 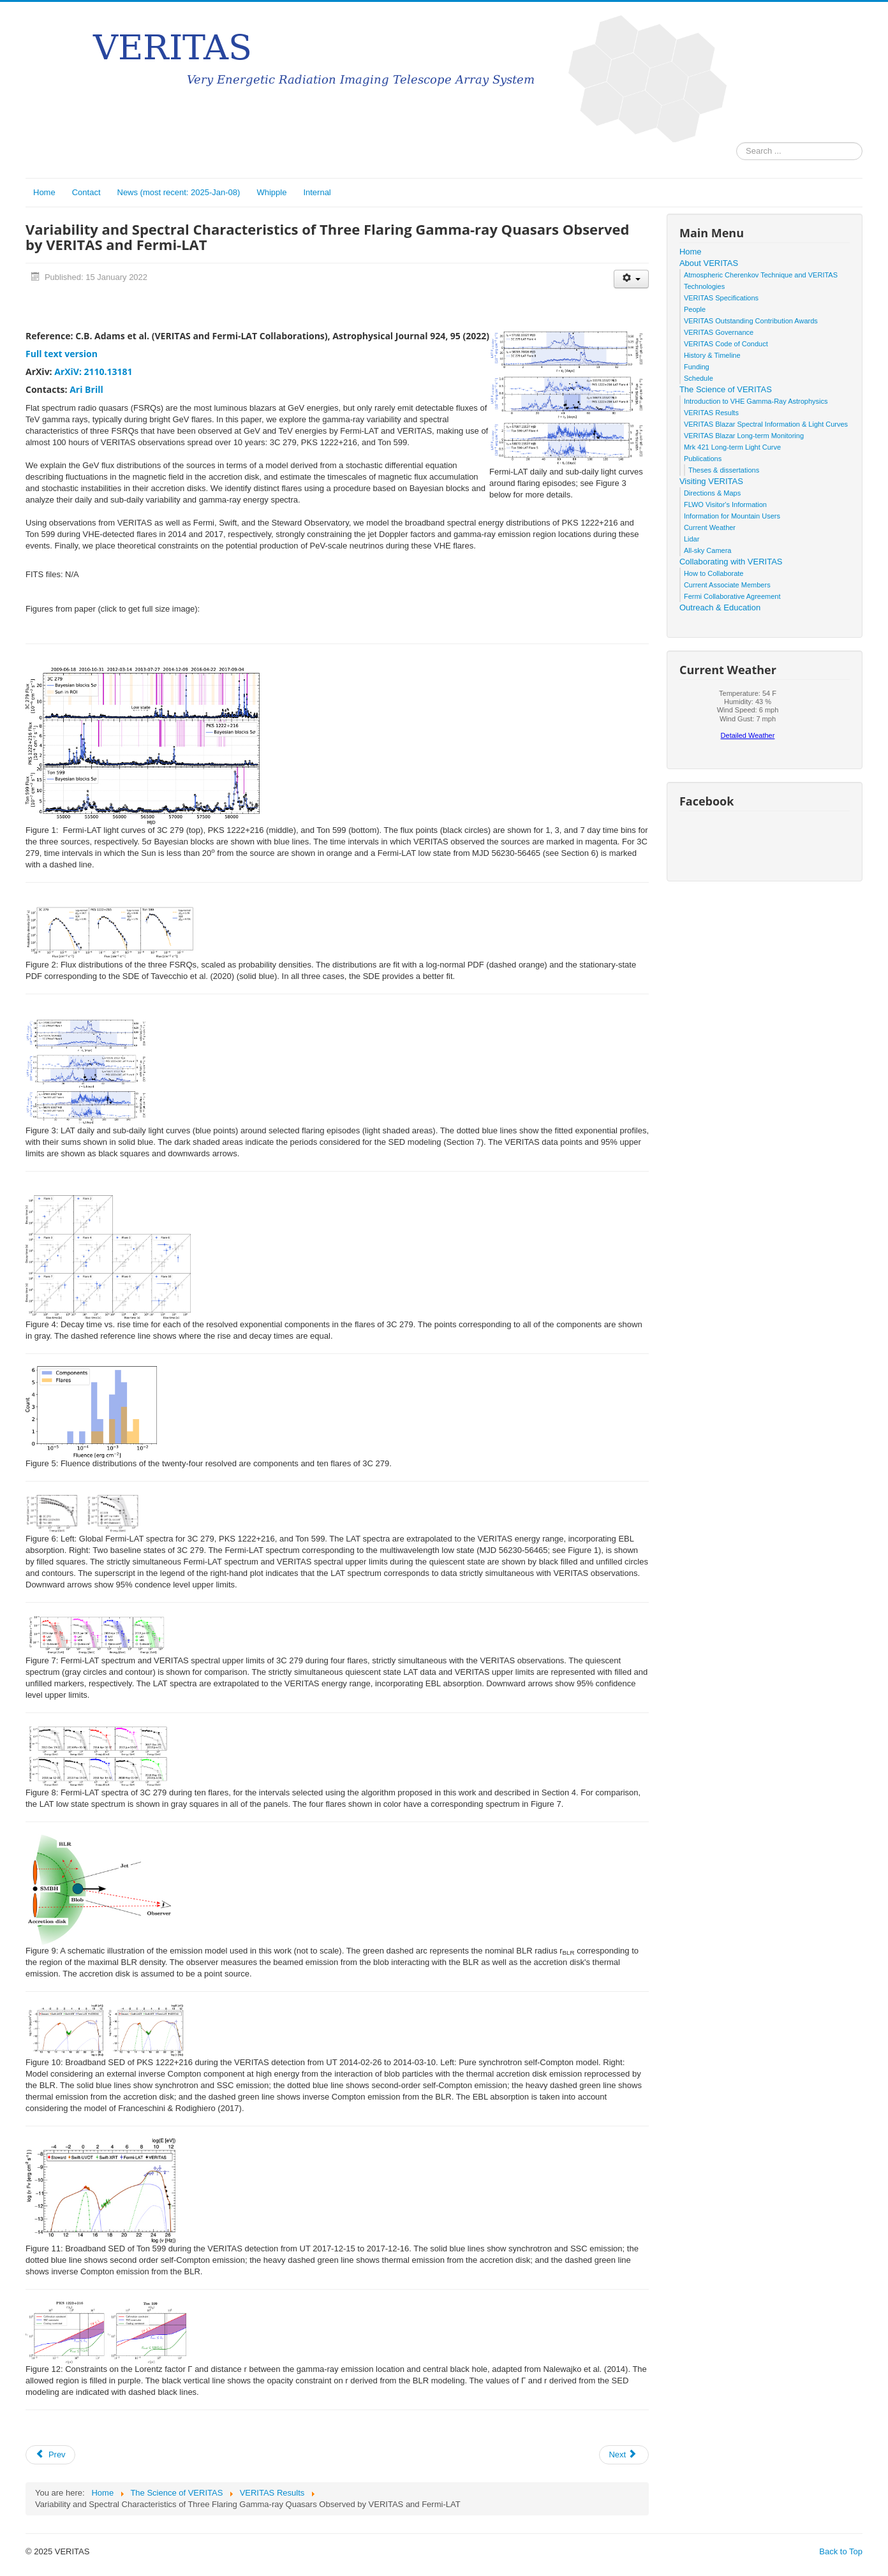 I want to click on Schedule, so click(x=698, y=378).